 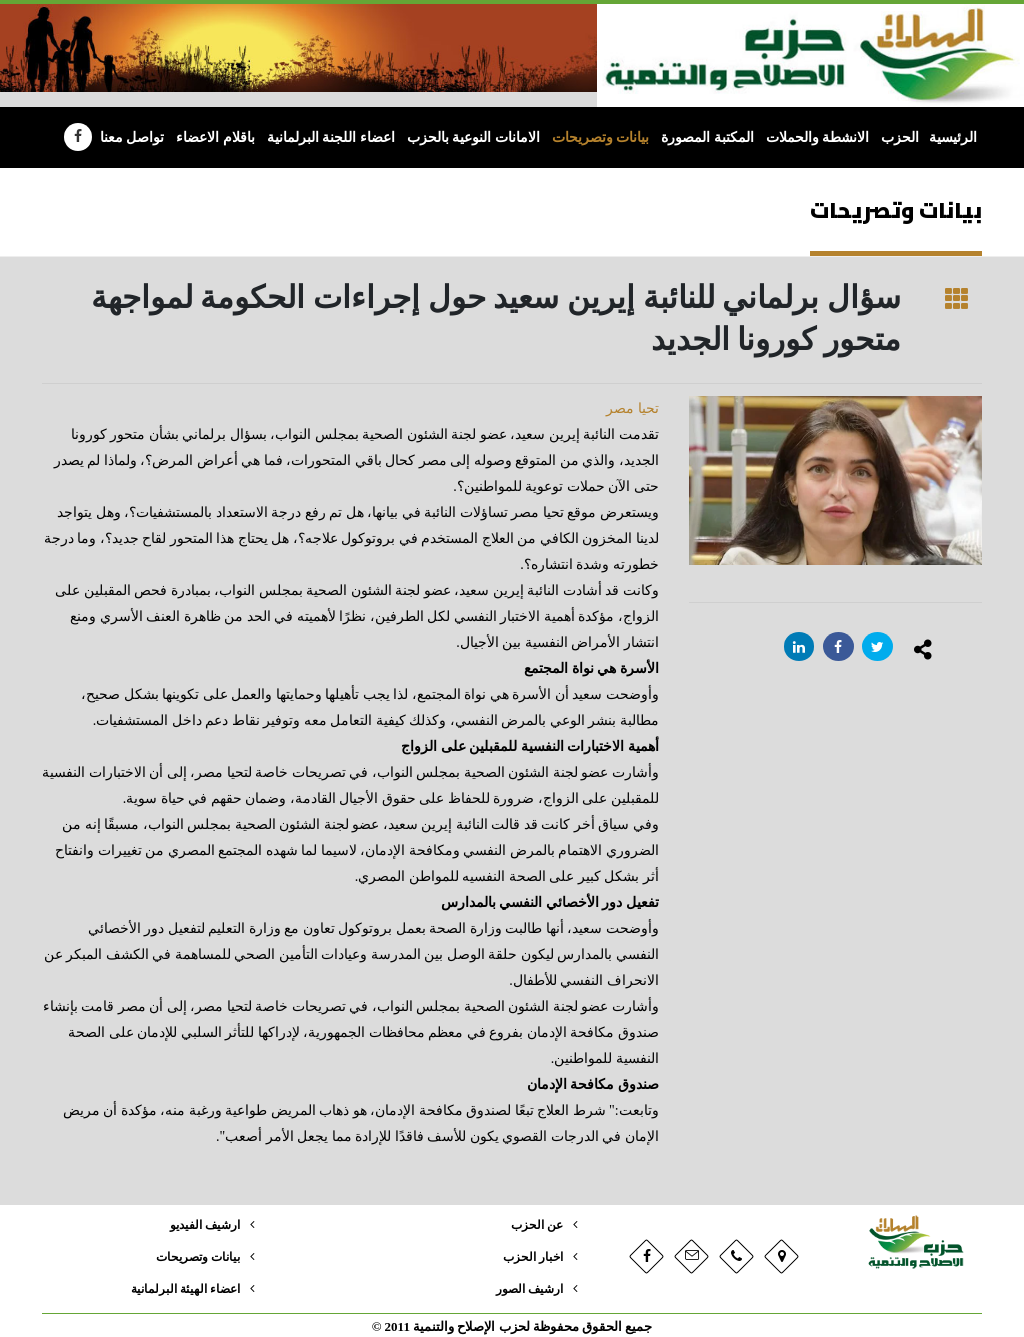 I want to click on المكتبة المصورة, so click(x=707, y=137).